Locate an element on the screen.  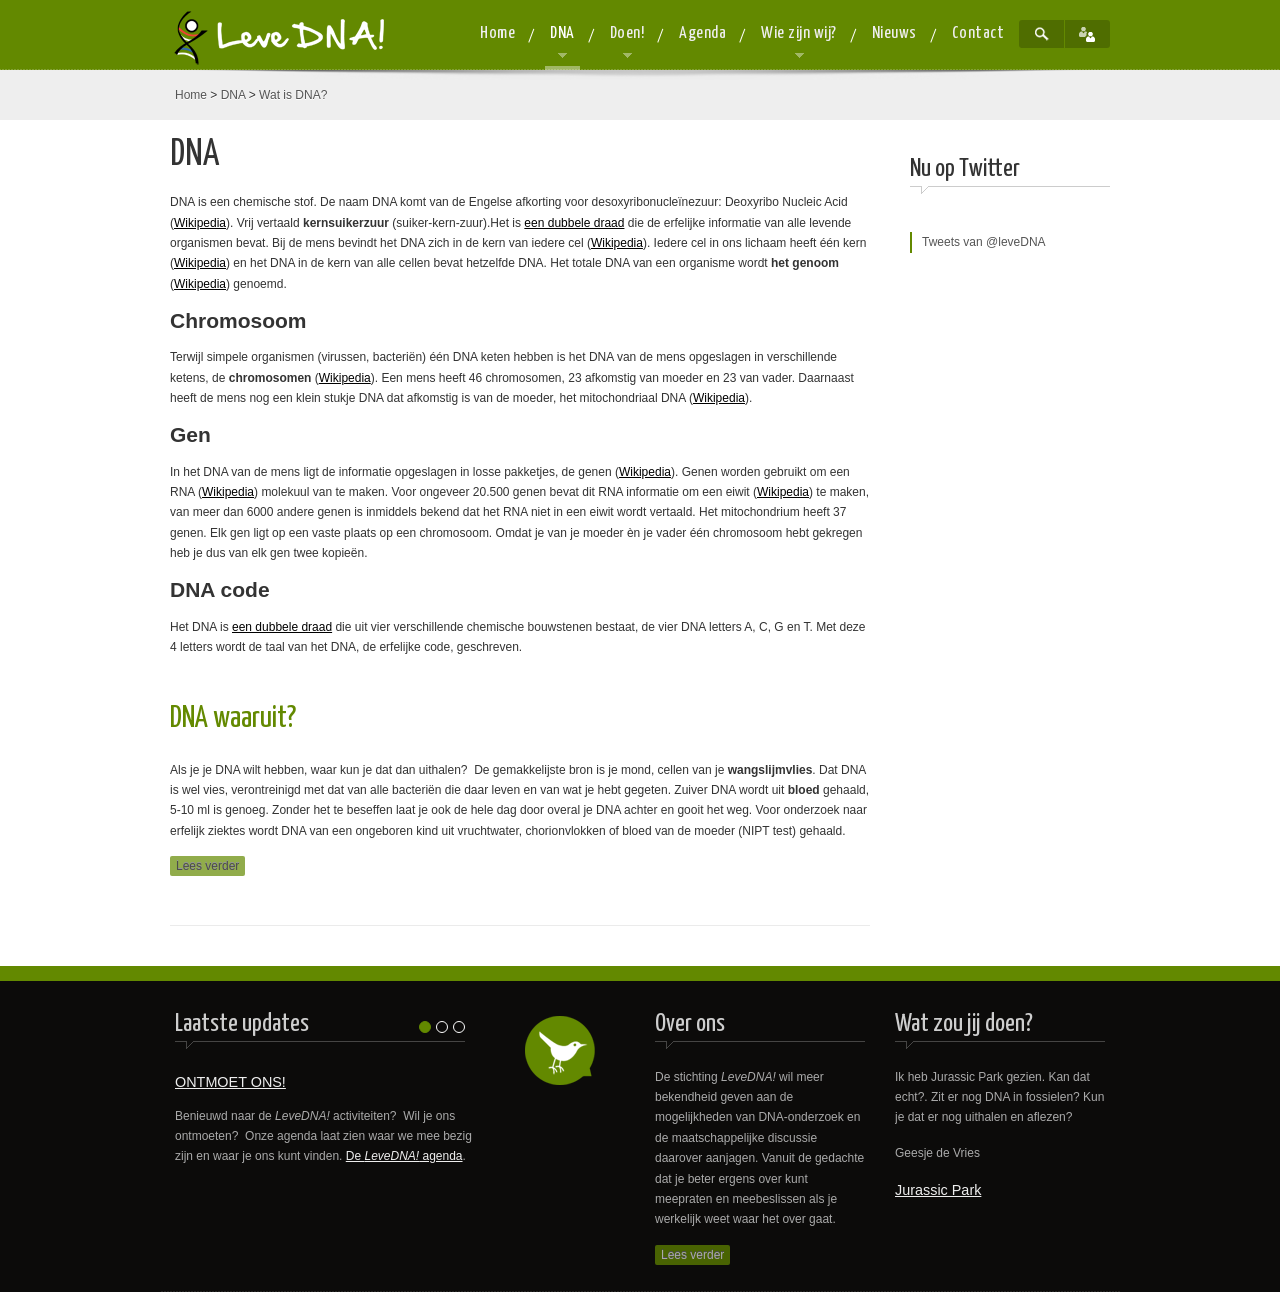
De agenda is located at coordinates (404, 1156).